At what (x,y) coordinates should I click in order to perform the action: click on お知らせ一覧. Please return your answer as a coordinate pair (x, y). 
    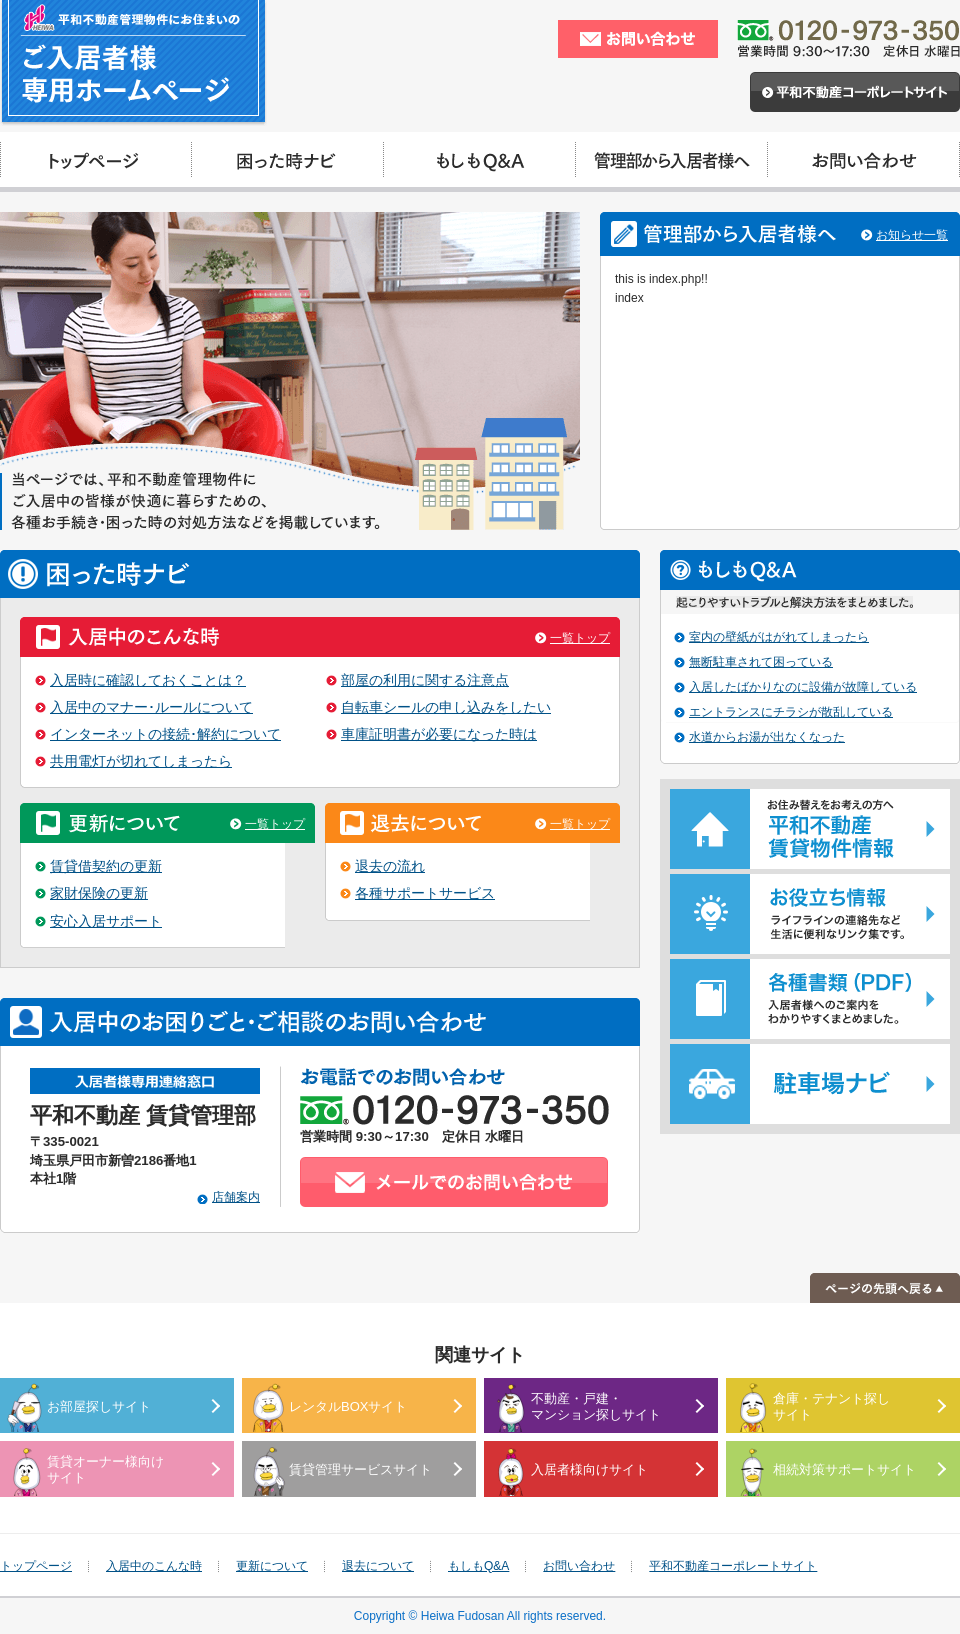
    Looking at the image, I should click on (912, 235).